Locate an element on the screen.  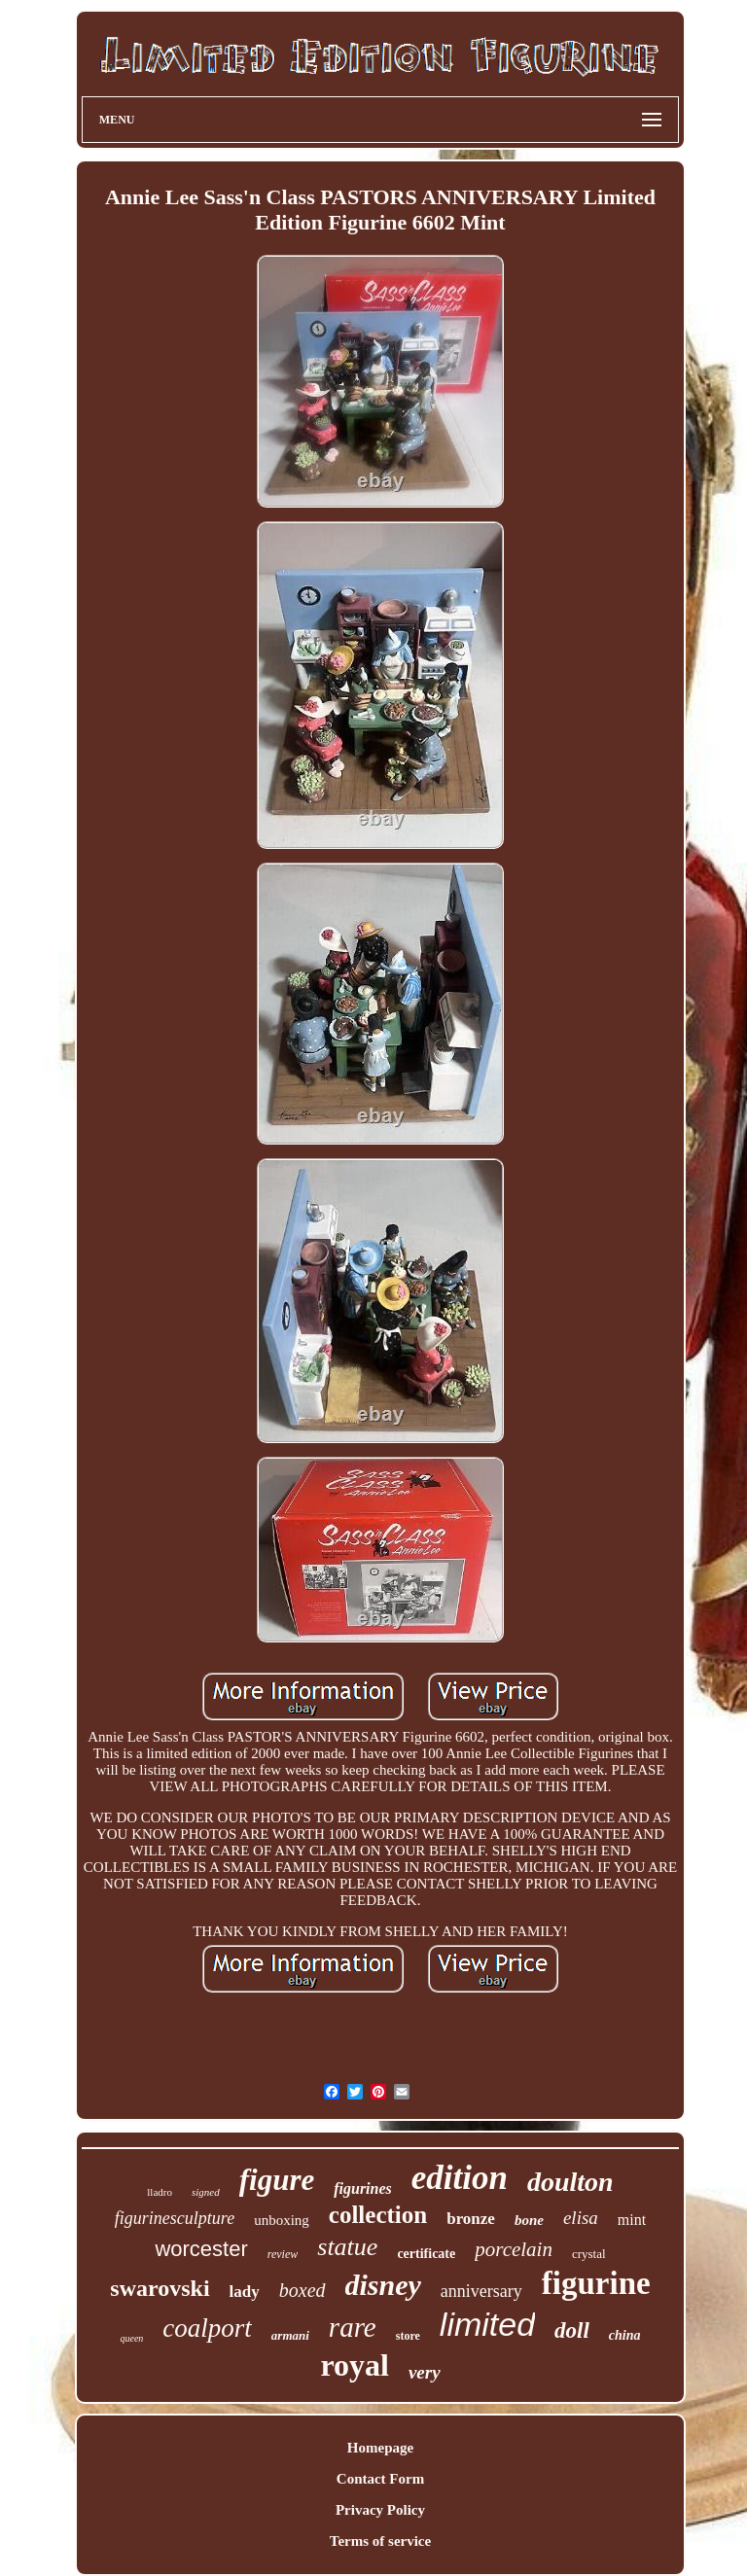
limited is located at coordinates (487, 2324).